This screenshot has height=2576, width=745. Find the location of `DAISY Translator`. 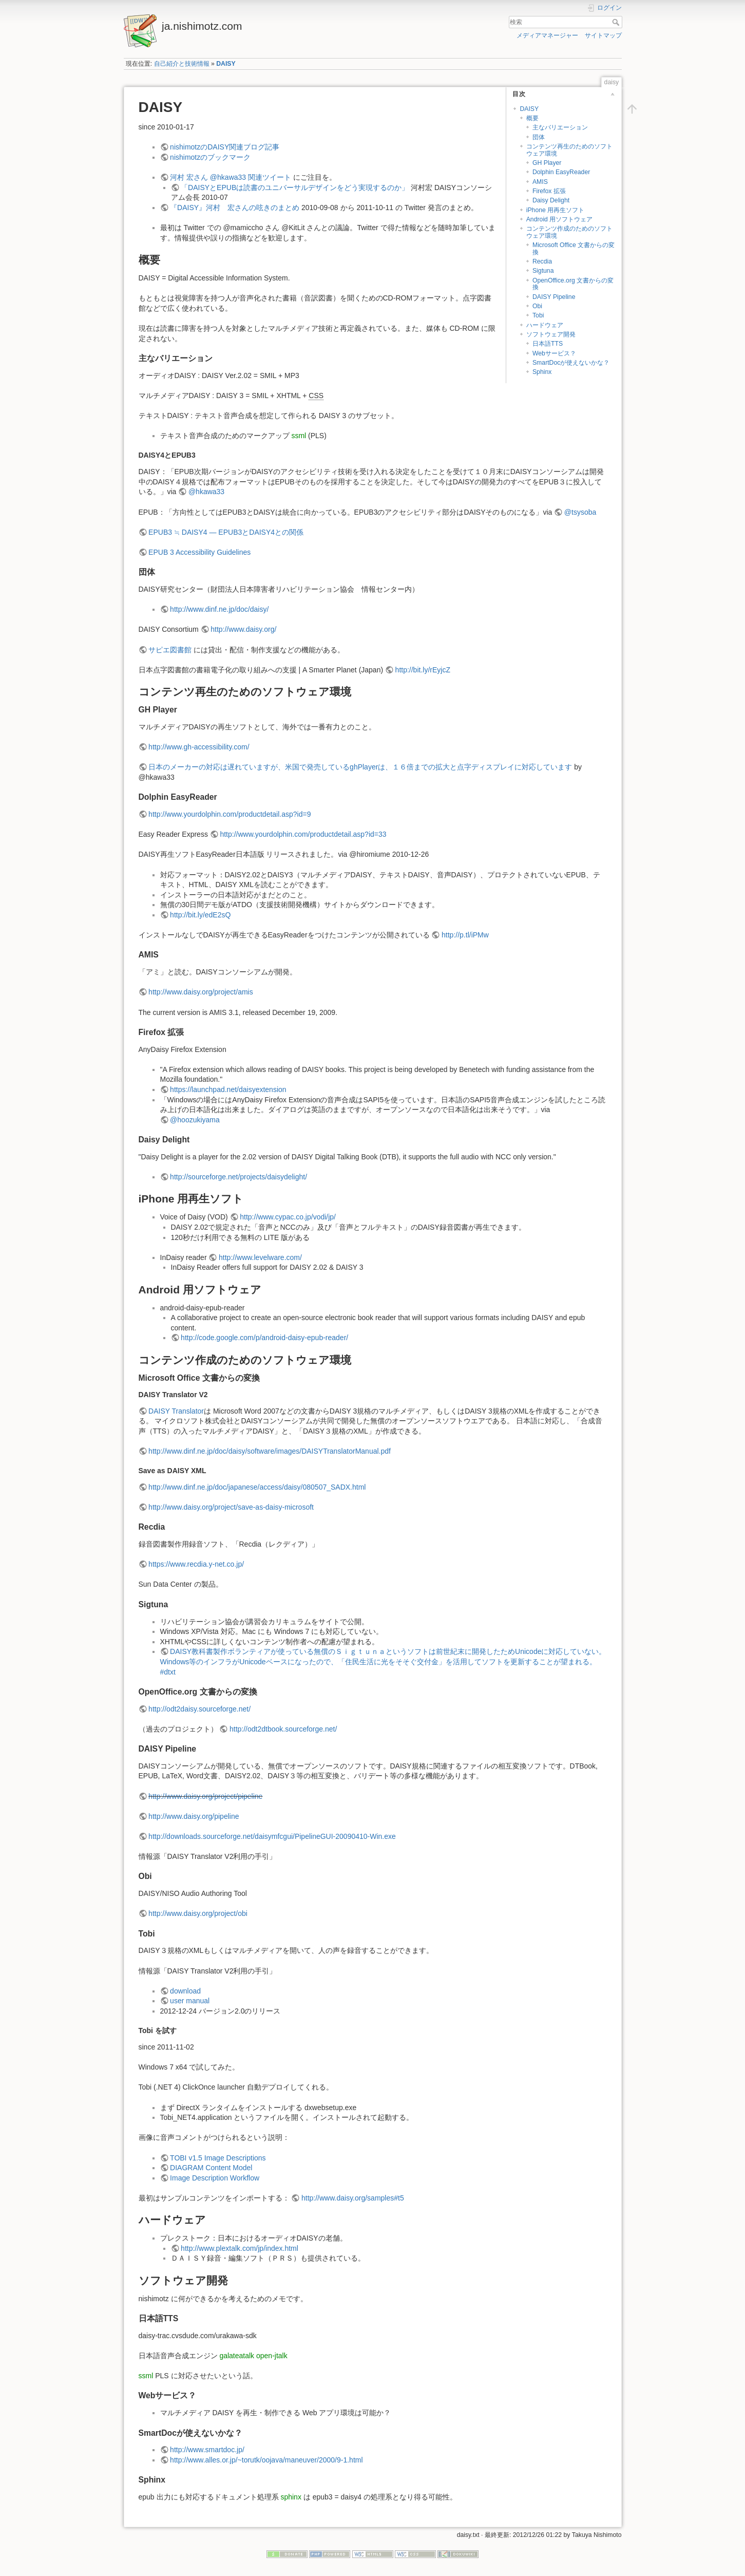

DAISY Translator is located at coordinates (176, 1411).